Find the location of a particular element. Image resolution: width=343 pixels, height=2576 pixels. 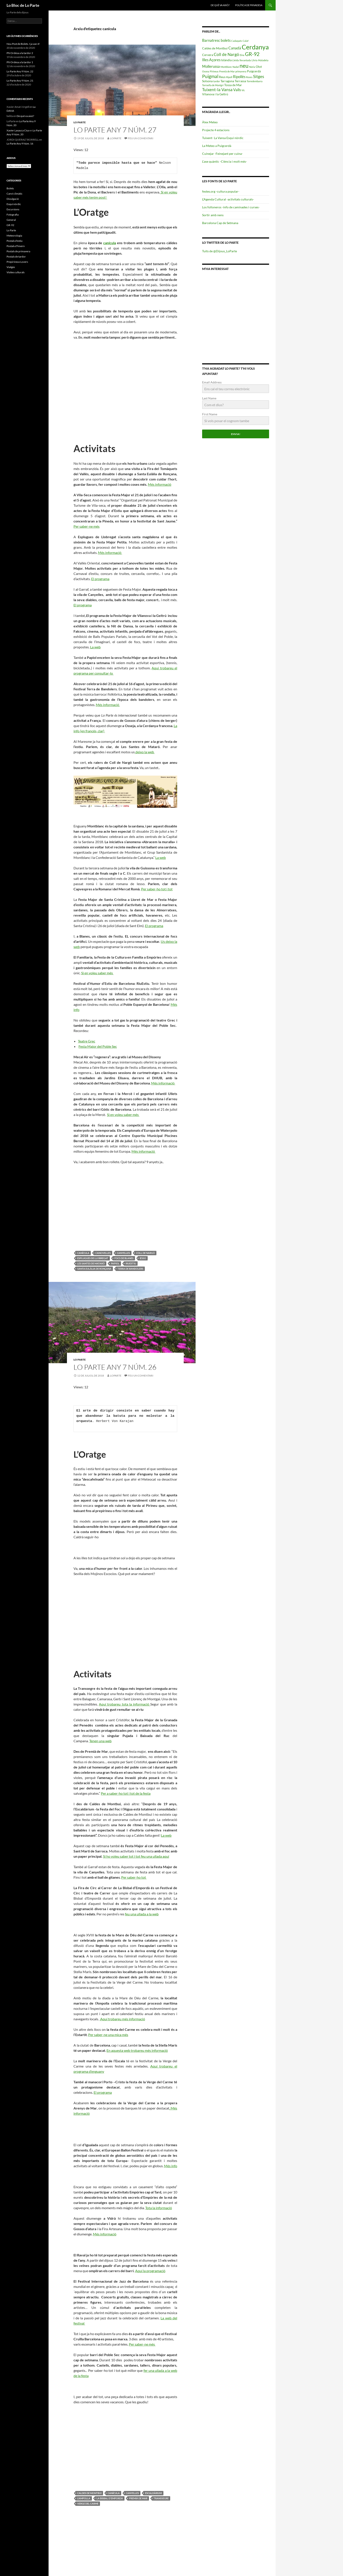

Lo Parte Any 9 Núm. 22 is located at coordinates (20, 71).